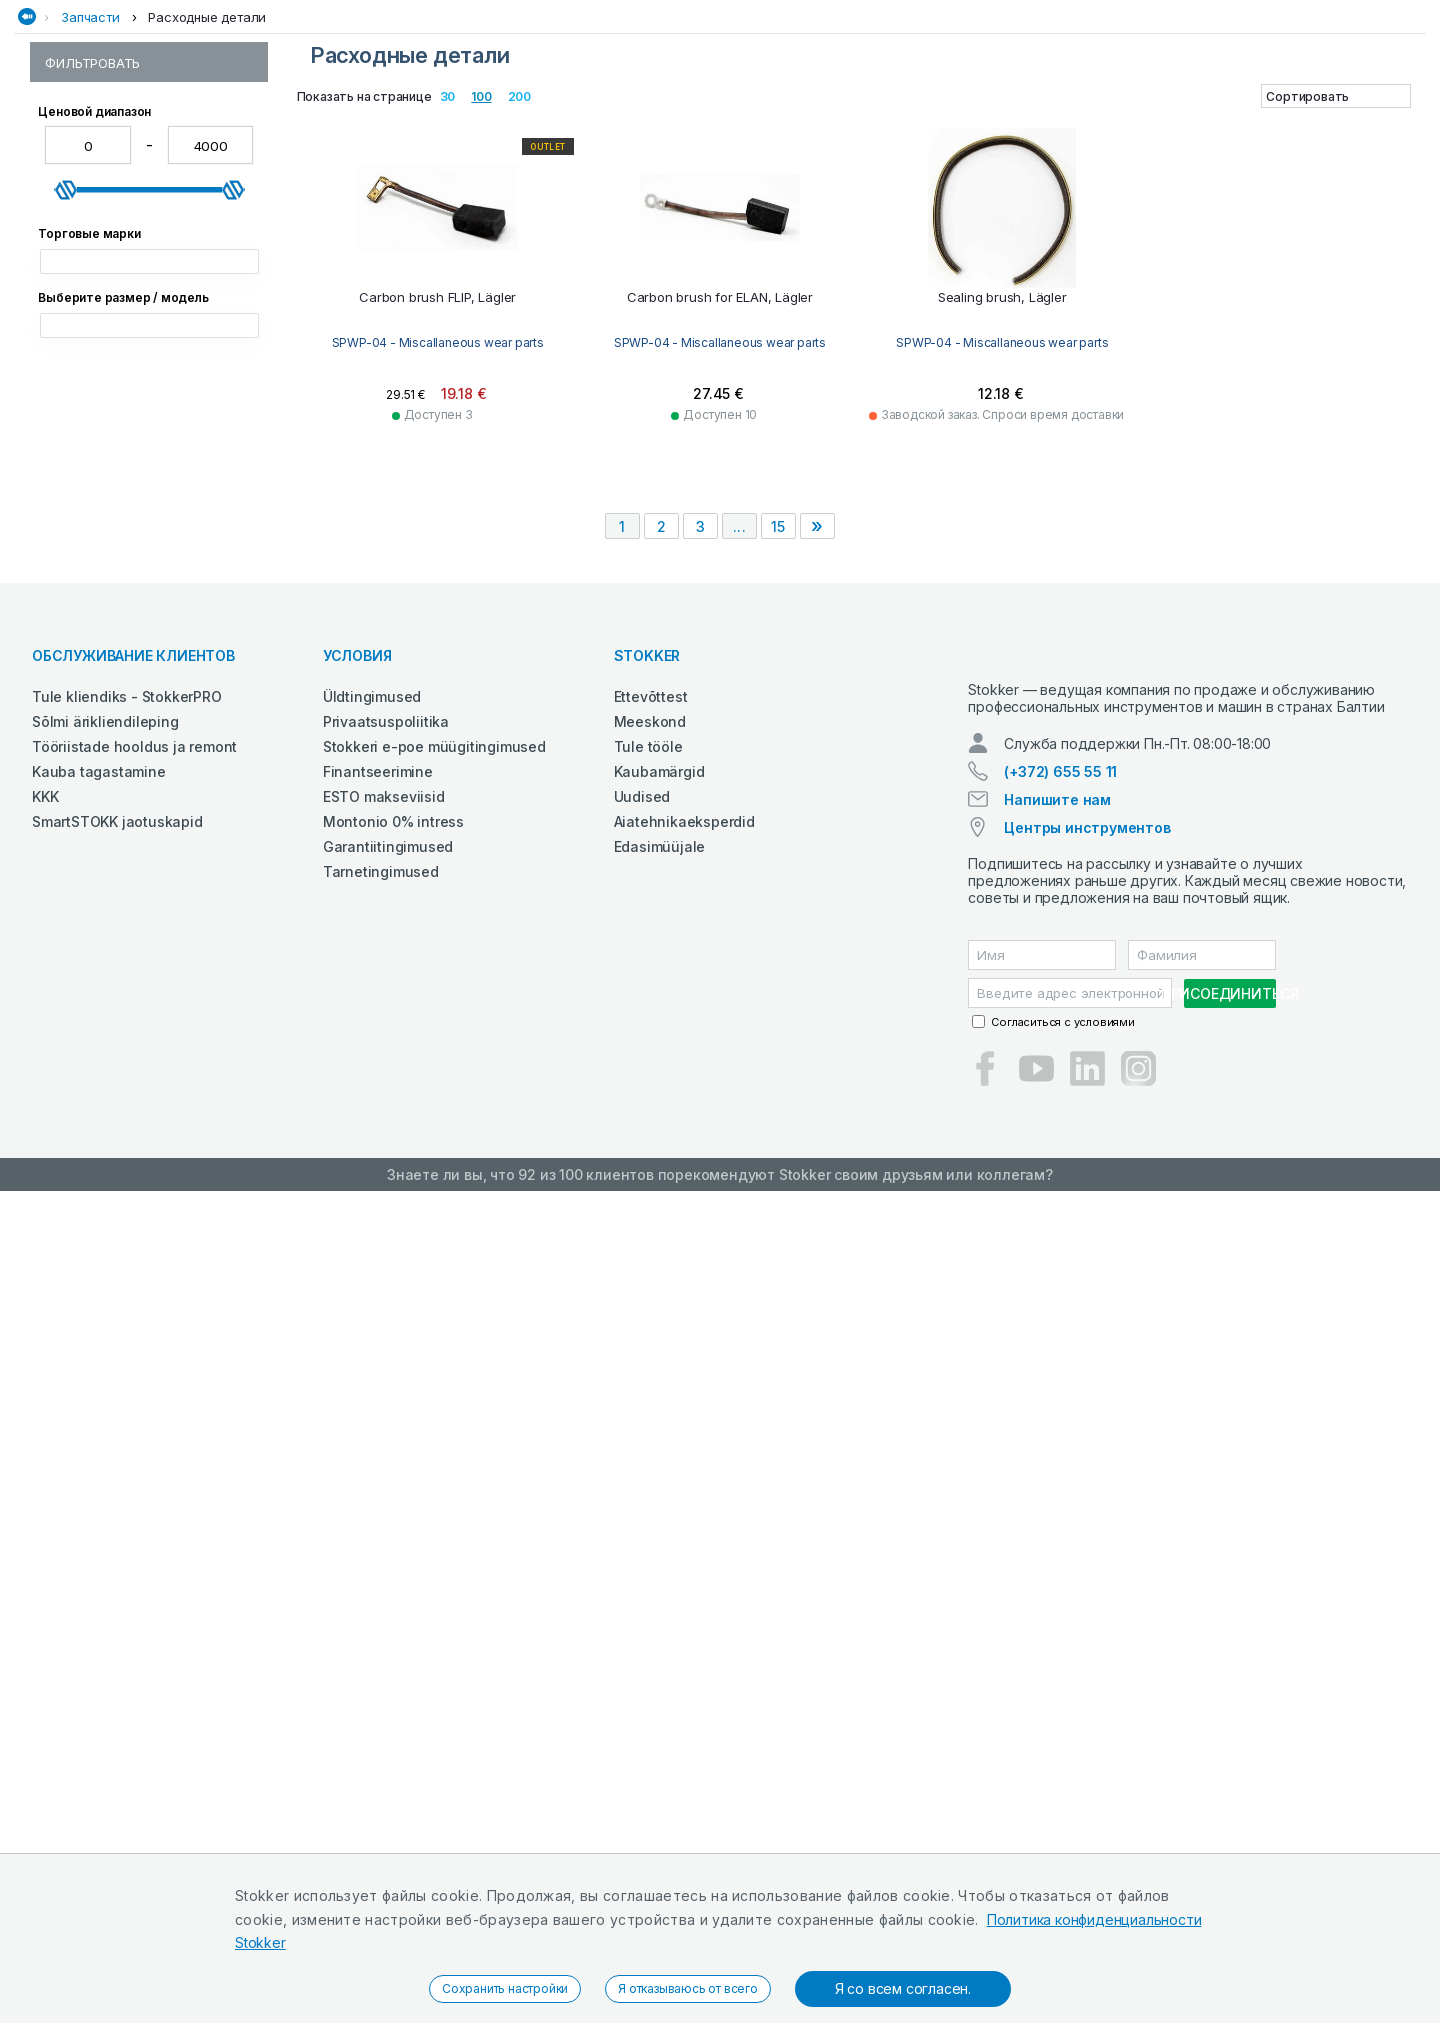 Image resolution: width=1440 pixels, height=2023 pixels. Describe the element at coordinates (1344, 123) in the screenshot. I see `Электроинструменты` at that location.